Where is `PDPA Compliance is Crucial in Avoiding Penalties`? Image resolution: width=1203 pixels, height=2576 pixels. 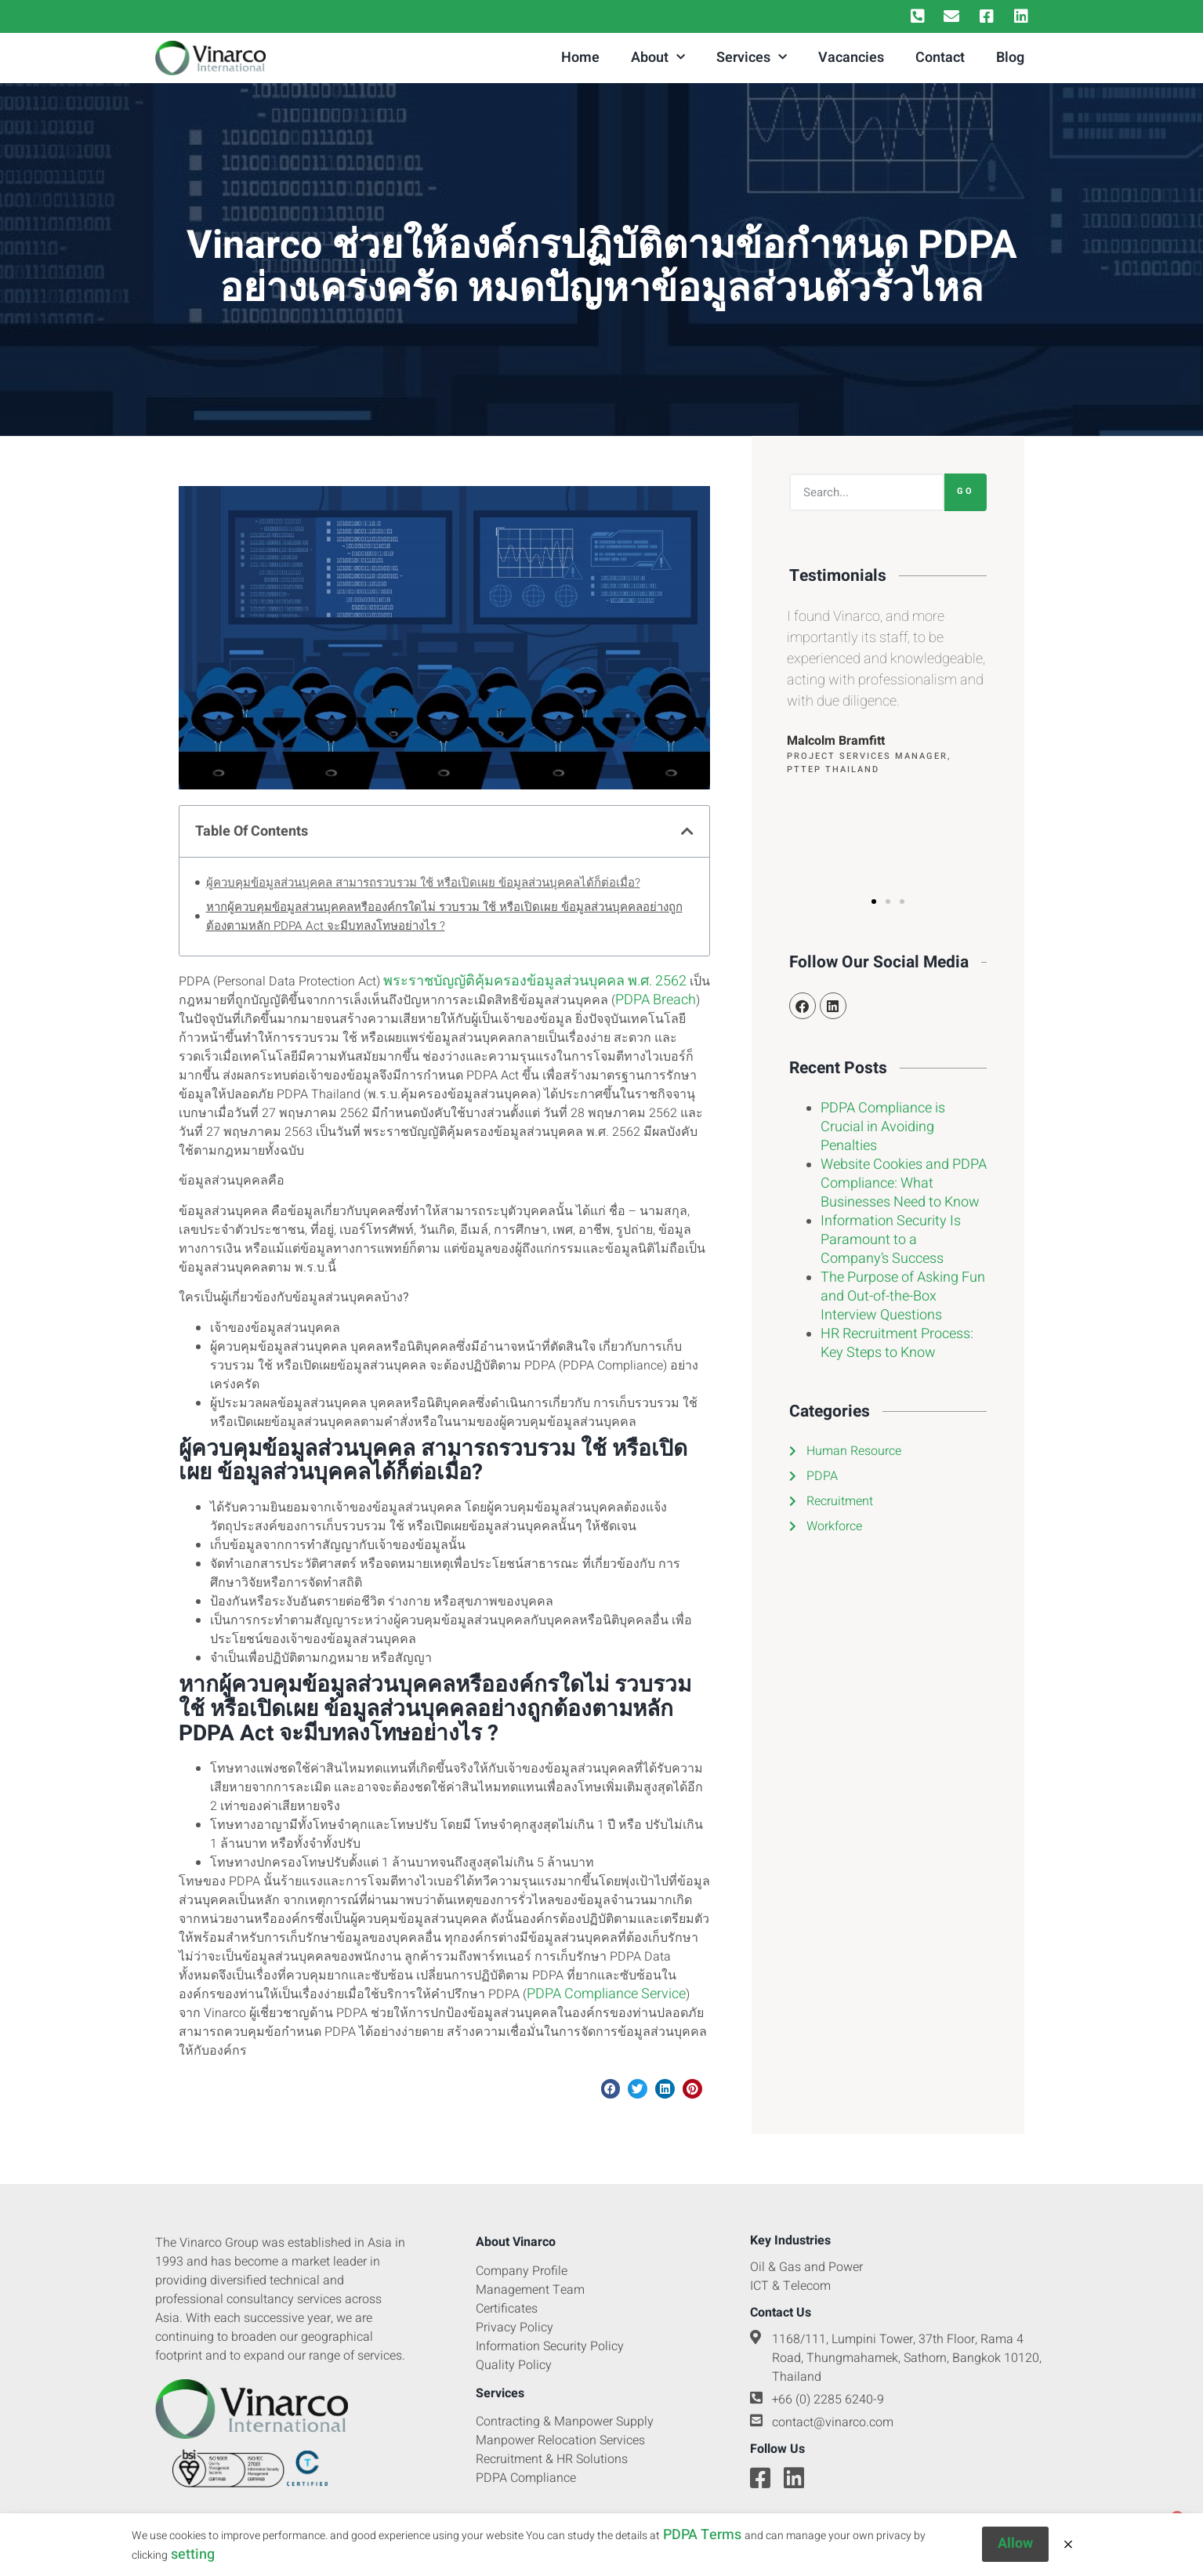 PDPA Compliance is Crucial in Avoiding Penalties is located at coordinates (883, 1127).